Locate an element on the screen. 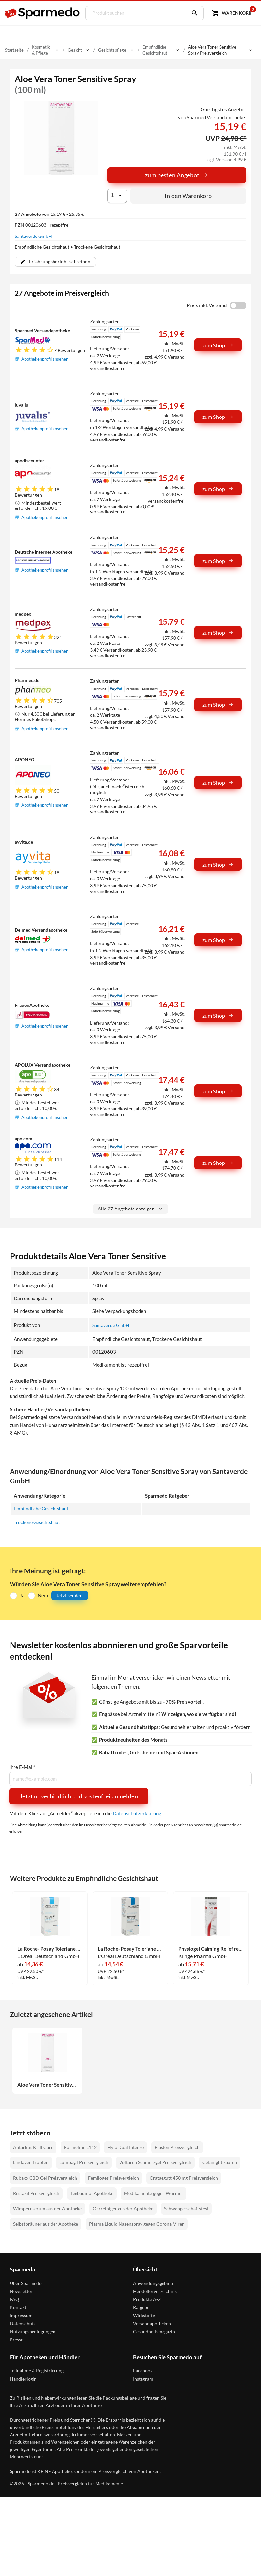  Lindaven Tropfen is located at coordinates (31, 2162).